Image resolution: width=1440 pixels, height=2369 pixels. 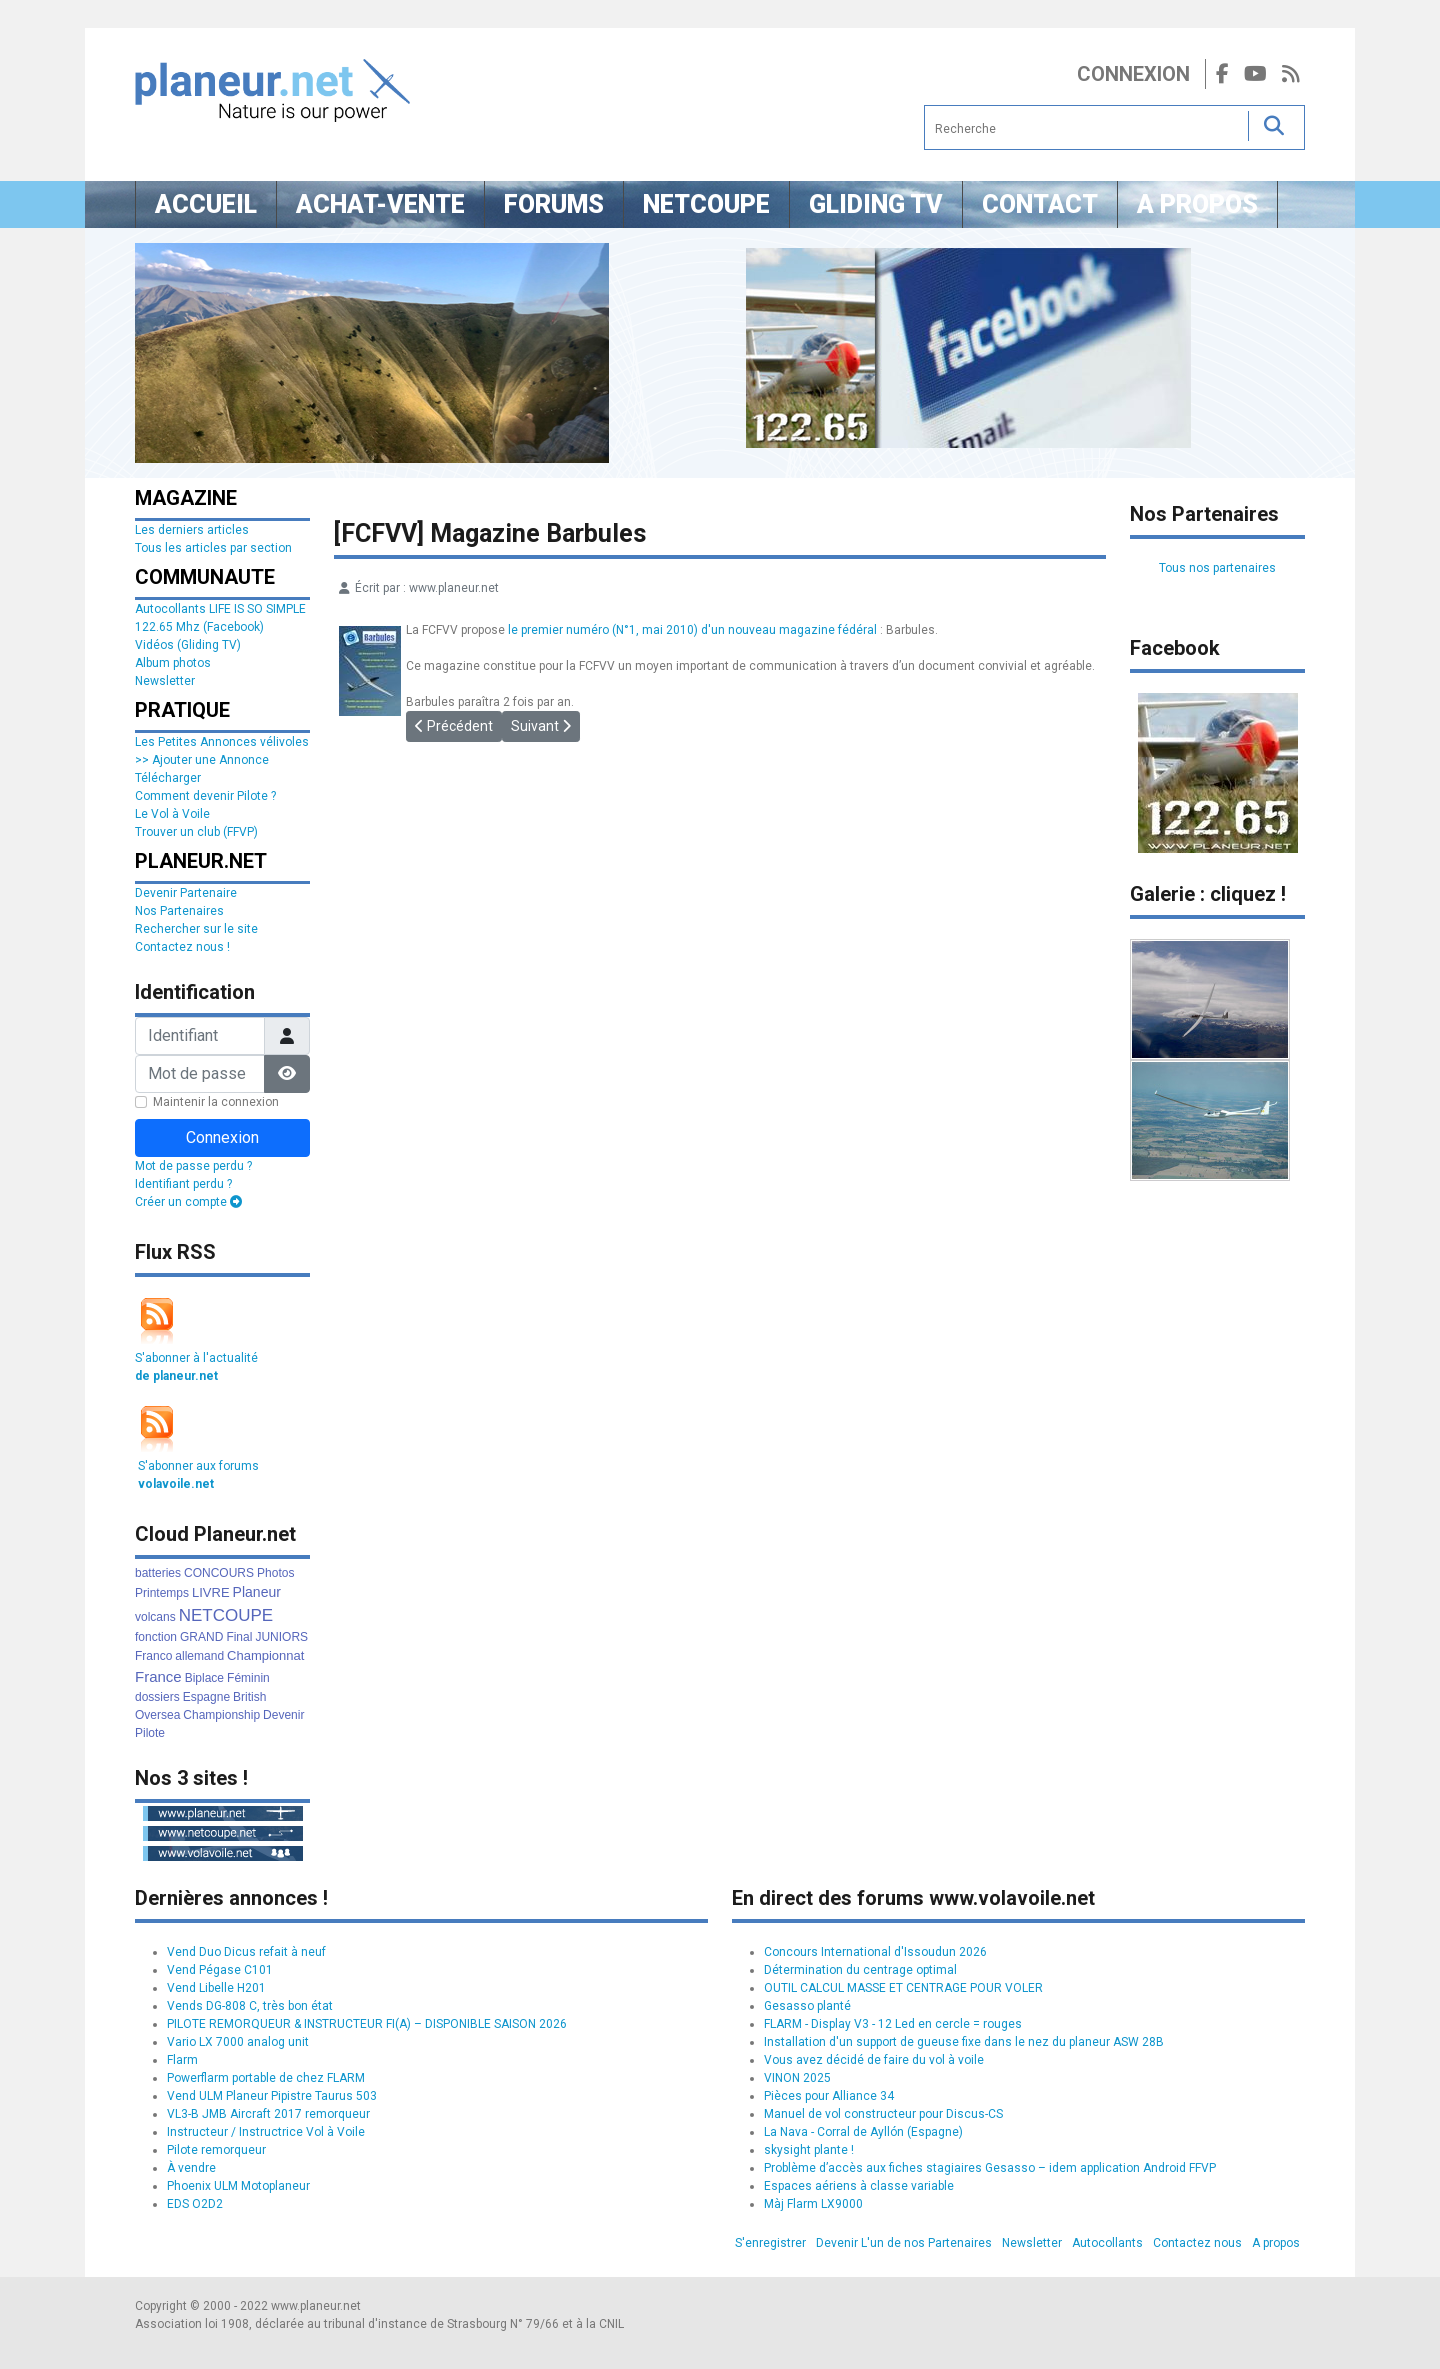 What do you see at coordinates (183, 1184) in the screenshot?
I see `Identifiant perdu ?` at bounding box center [183, 1184].